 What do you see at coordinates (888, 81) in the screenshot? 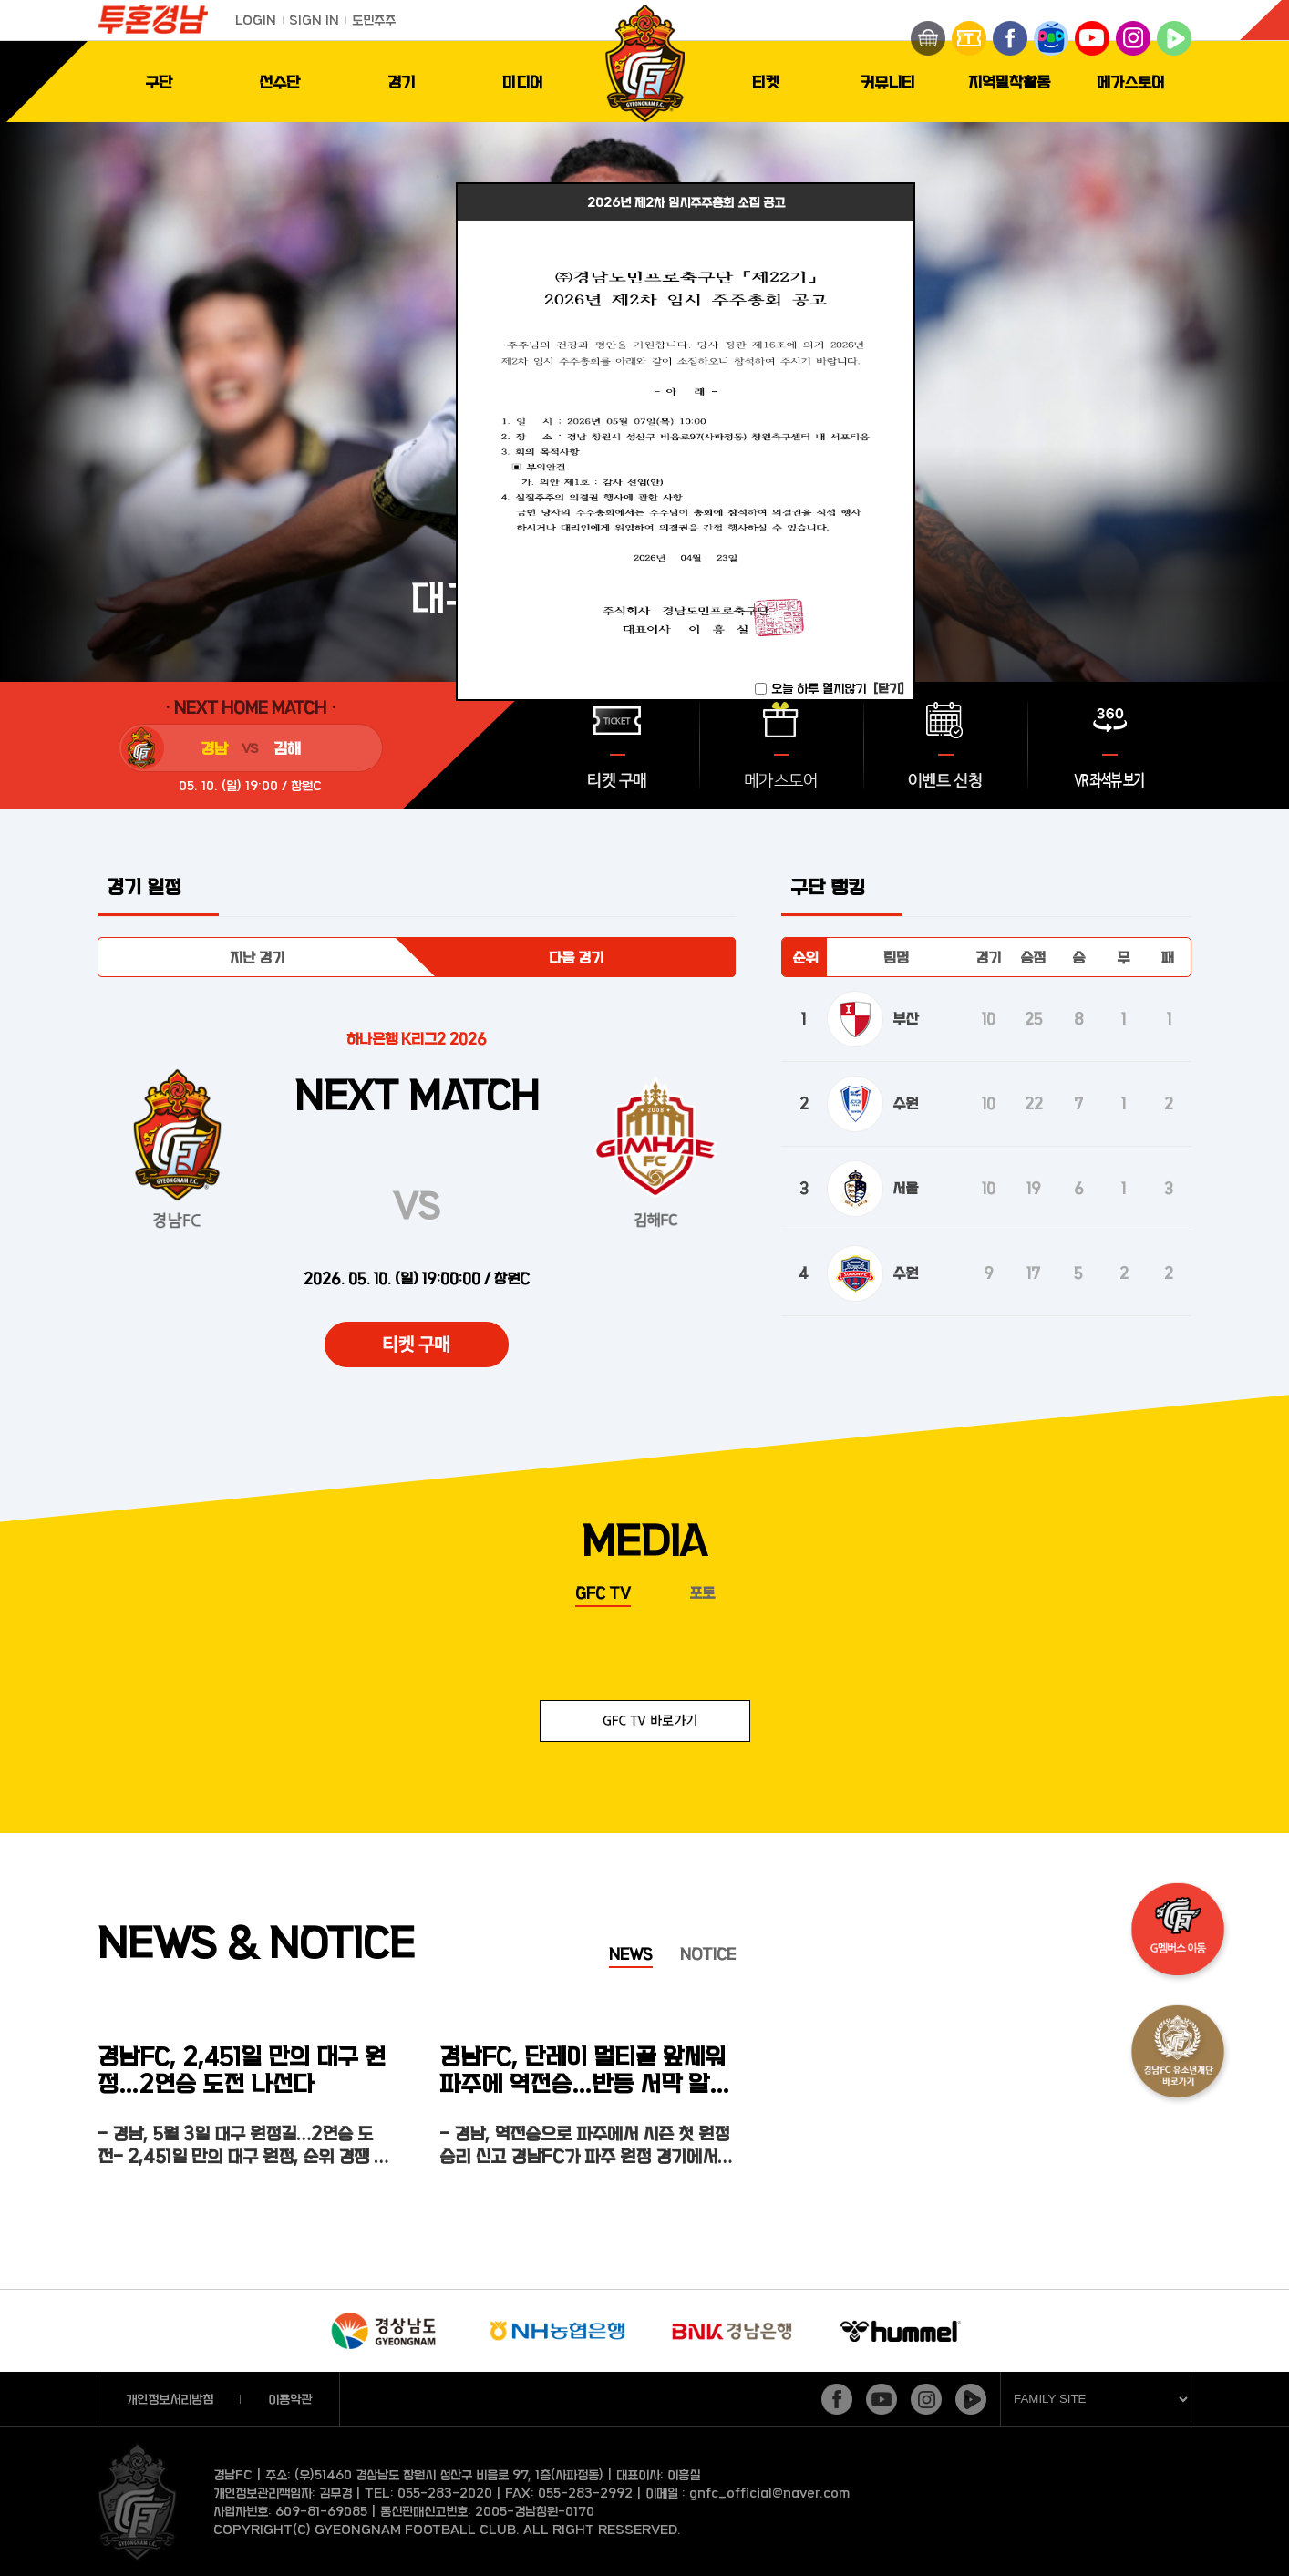
I see `커뮤니티` at bounding box center [888, 81].